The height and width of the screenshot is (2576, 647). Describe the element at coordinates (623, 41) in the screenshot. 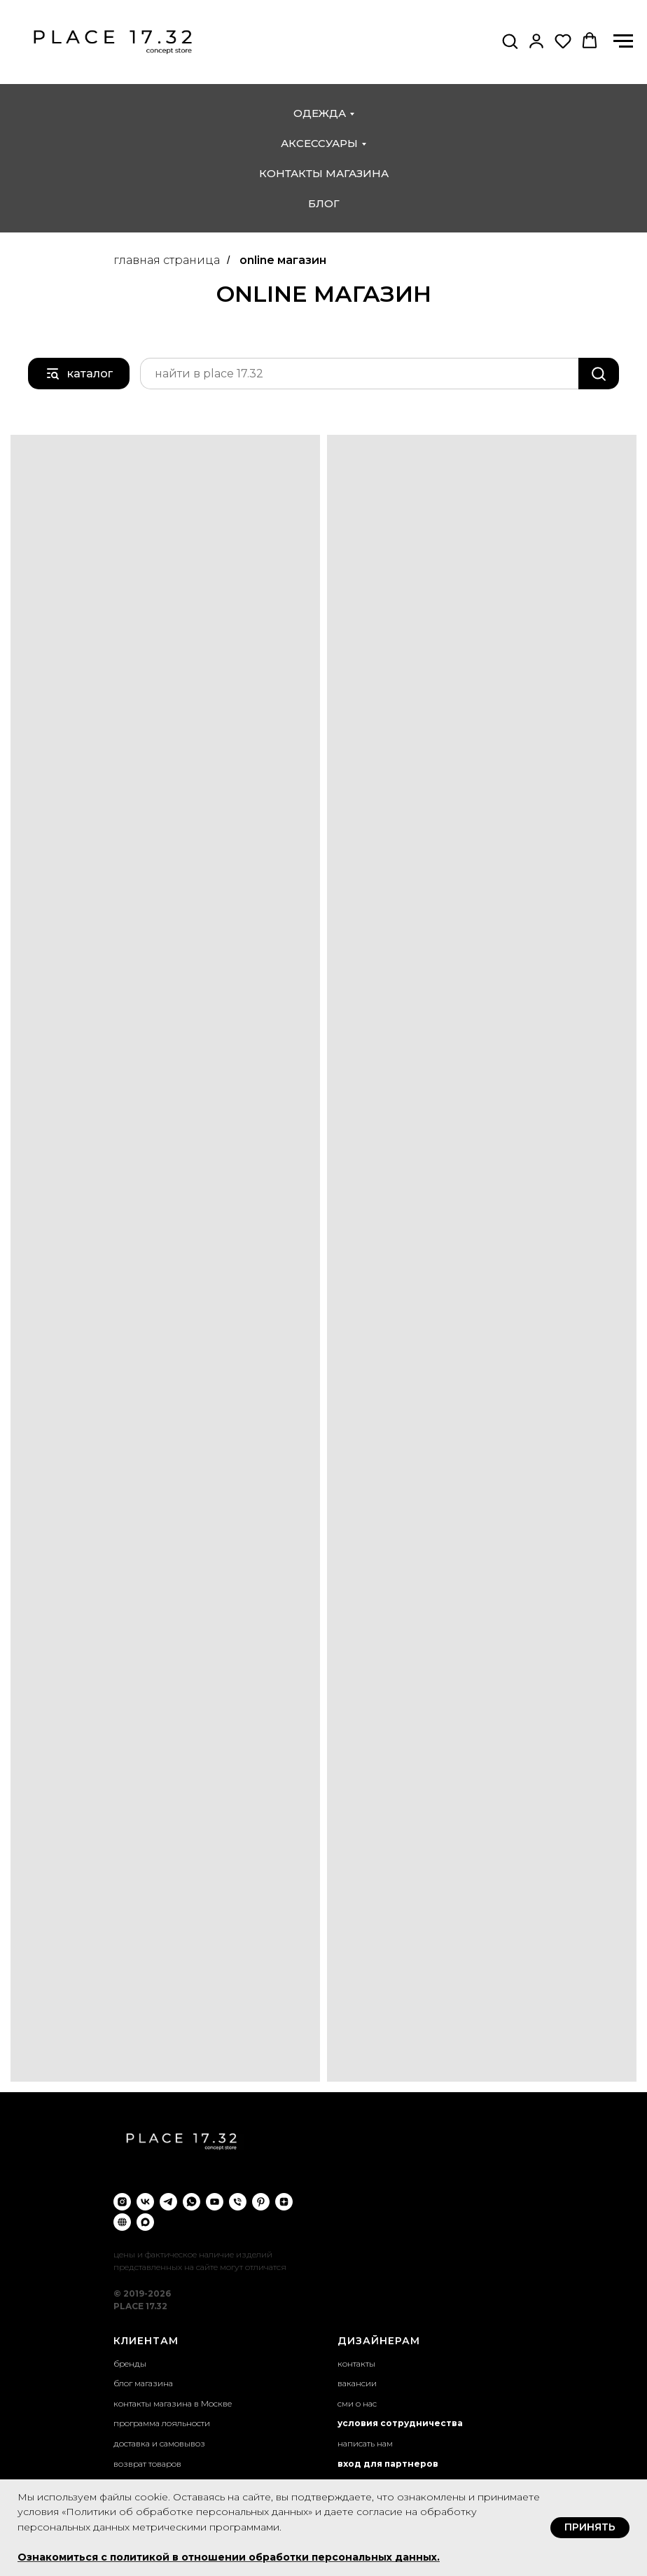

I see `[Навигационное меню]` at that location.